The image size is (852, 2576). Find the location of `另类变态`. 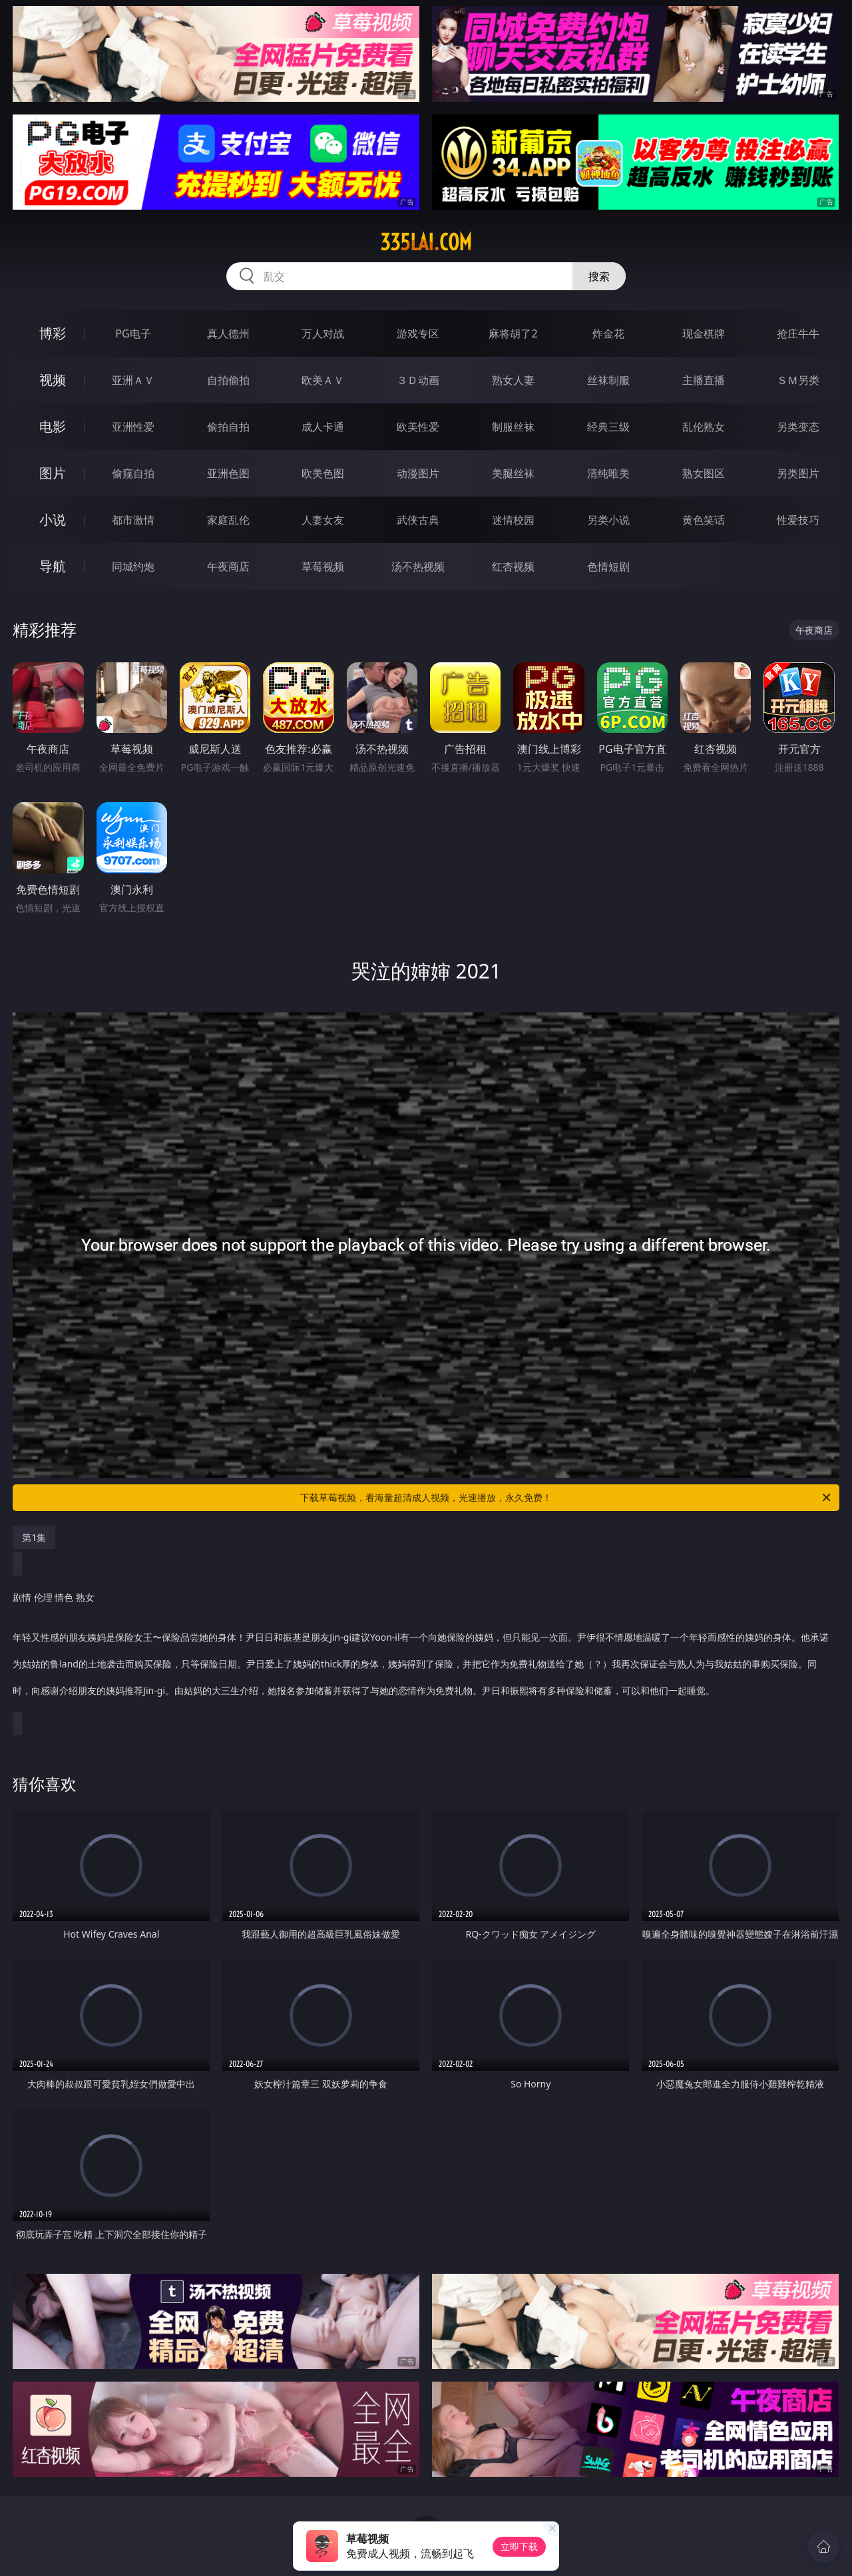

另类变态 is located at coordinates (798, 426).